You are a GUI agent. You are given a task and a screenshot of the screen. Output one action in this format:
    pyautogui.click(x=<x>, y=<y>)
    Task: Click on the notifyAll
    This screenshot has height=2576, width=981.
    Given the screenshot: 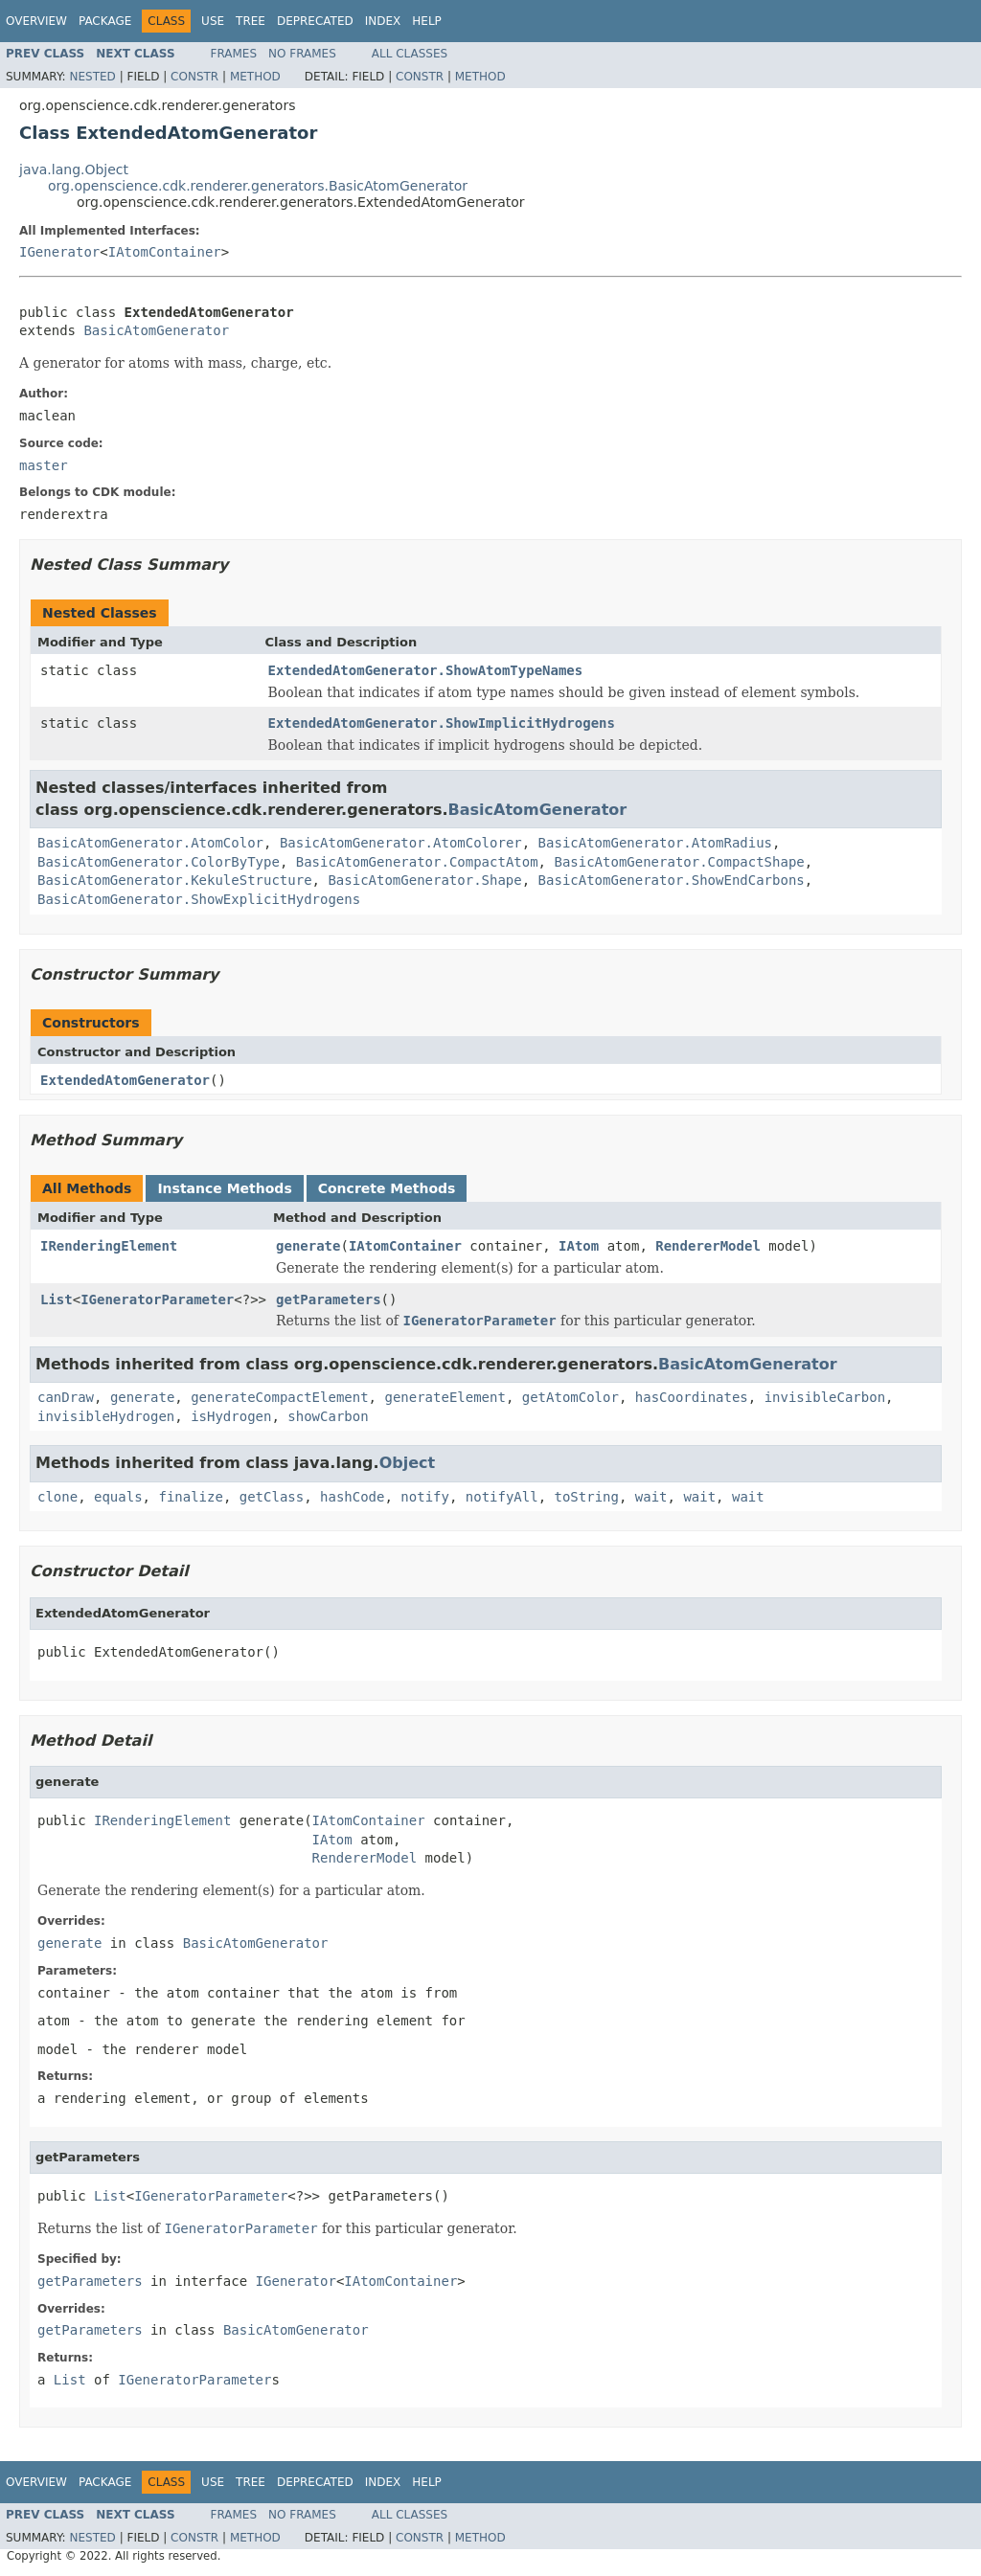 What is the action you would take?
    pyautogui.click(x=502, y=1496)
    